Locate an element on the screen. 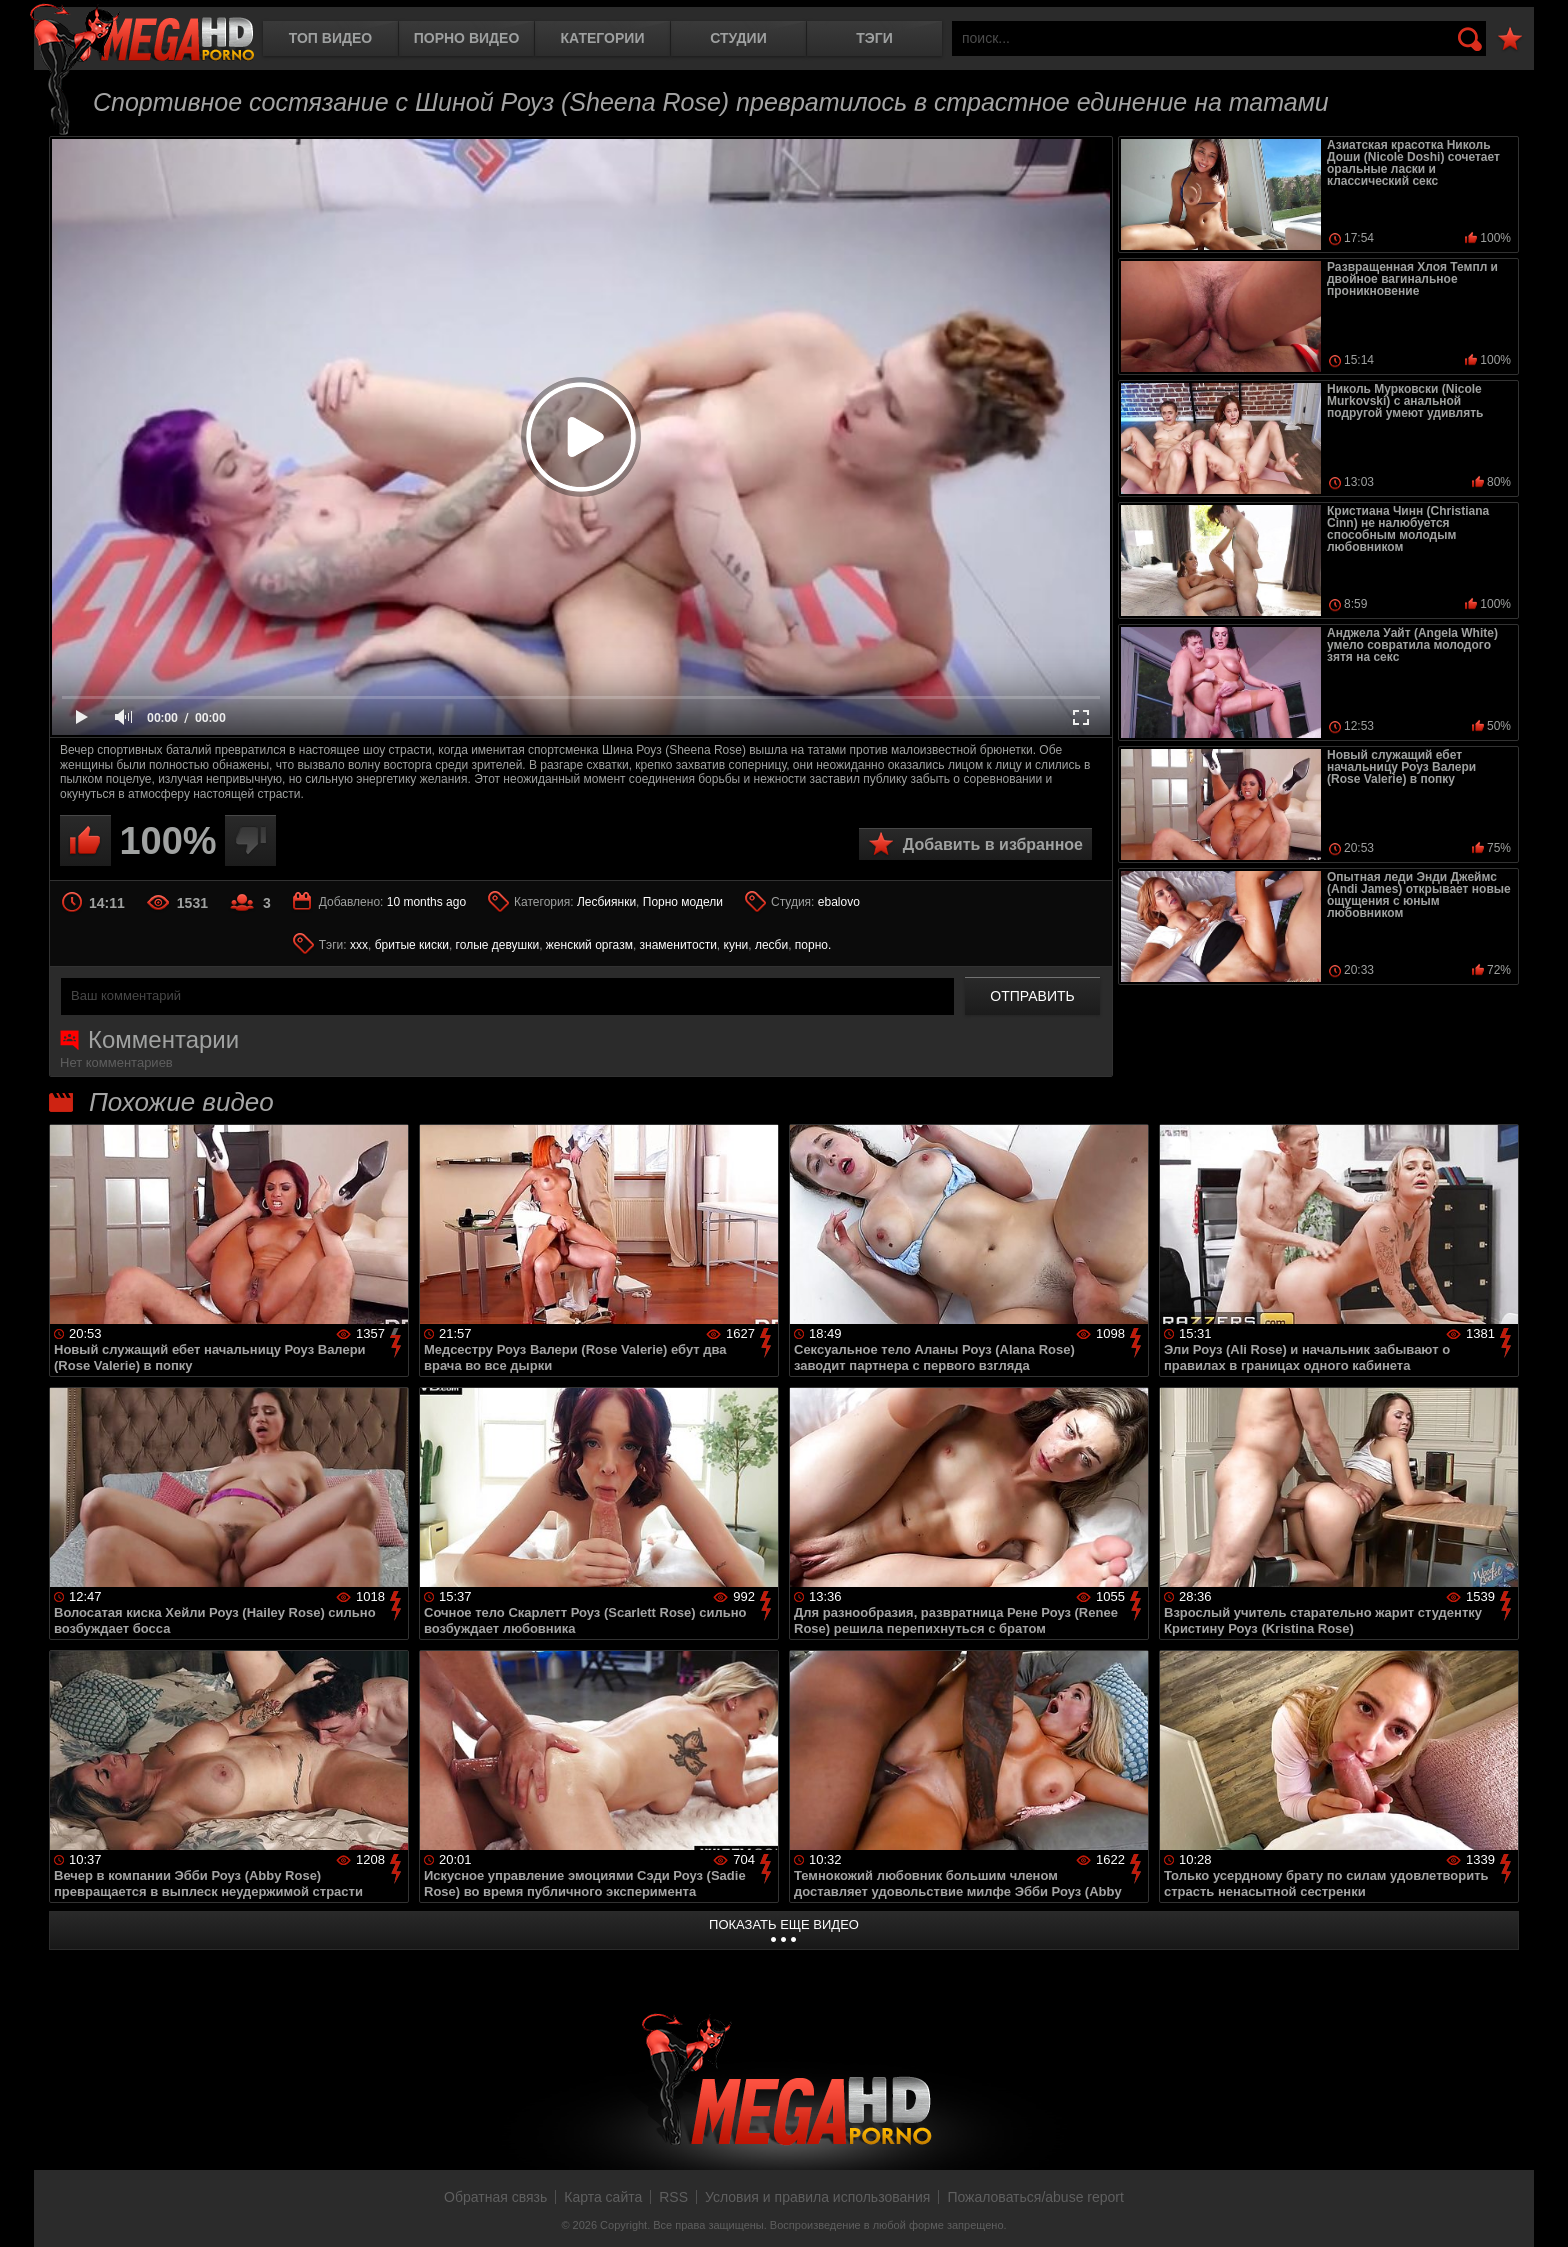  Топ видео is located at coordinates (330, 38).